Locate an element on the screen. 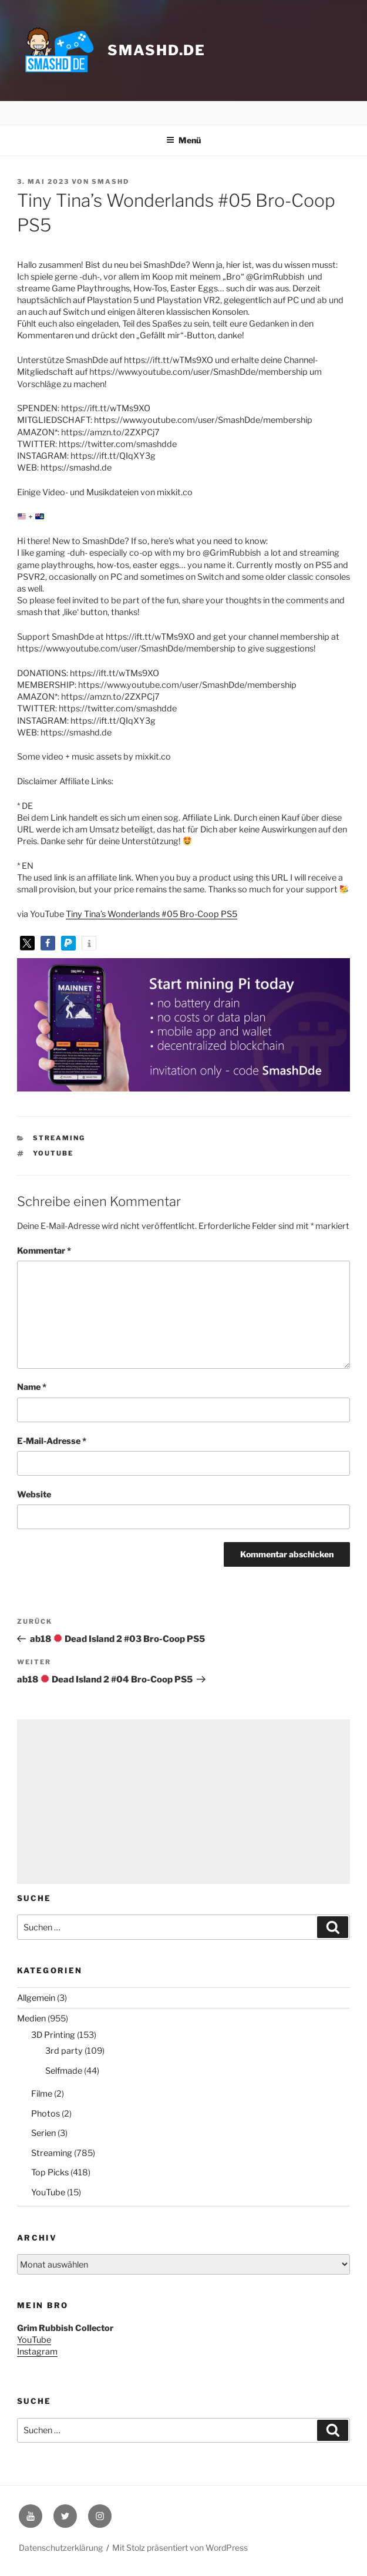  Mit Stolz präsentiert von WordPress is located at coordinates (180, 2548).